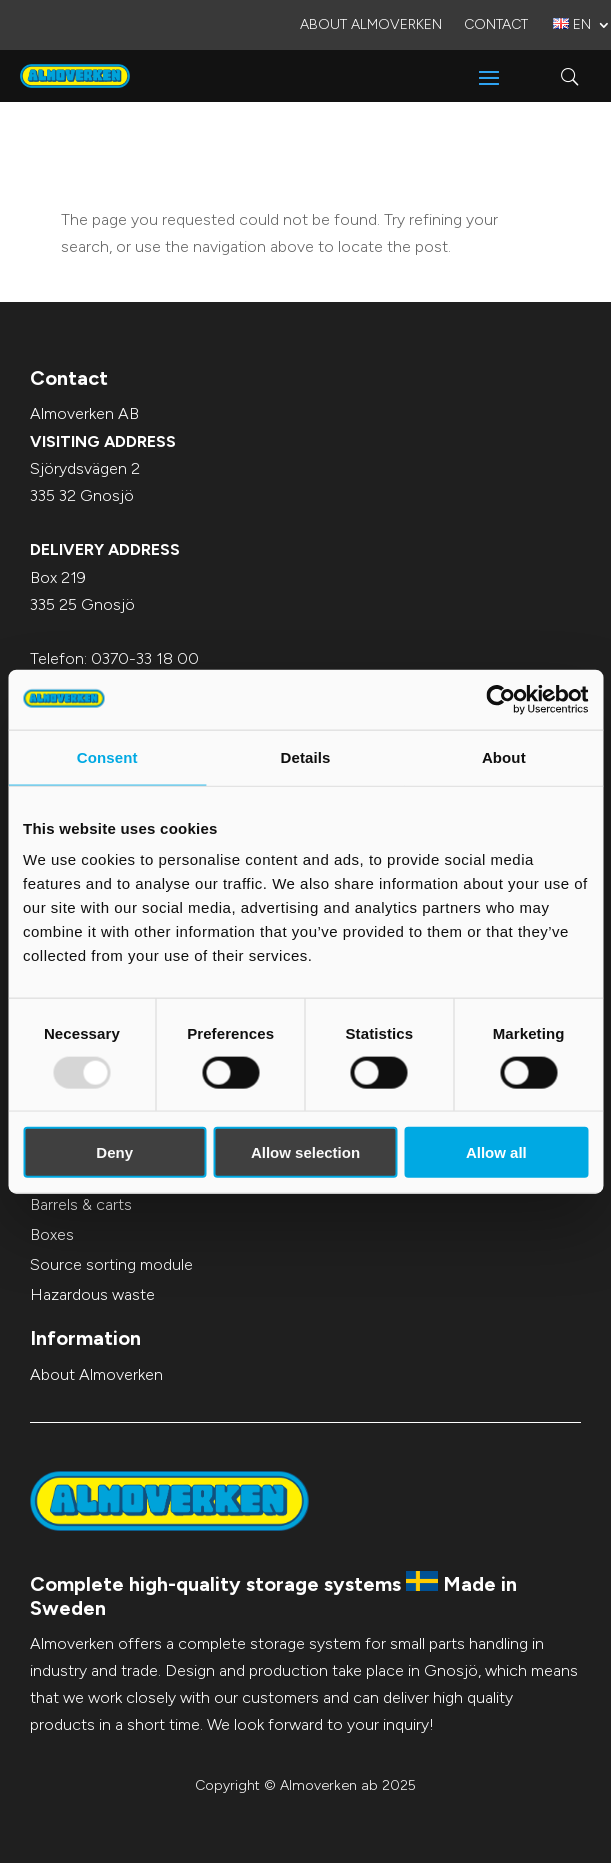 This screenshot has width=611, height=1863. Describe the element at coordinates (371, 25) in the screenshot. I see `About Almoverken` at that location.